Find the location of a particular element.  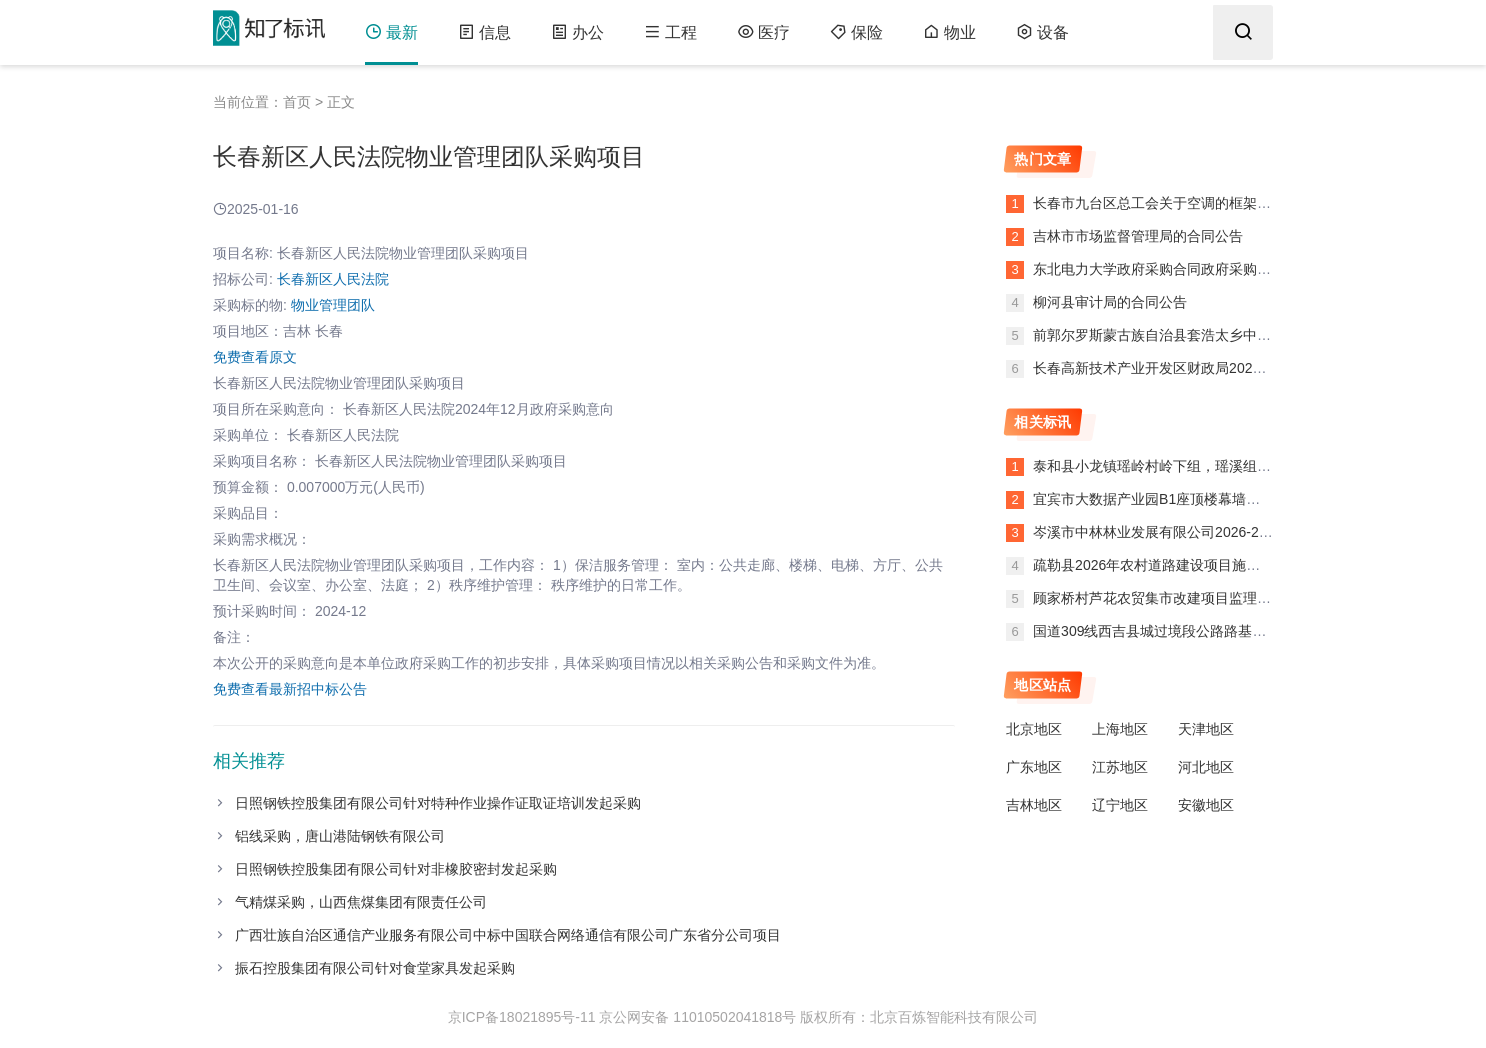

日照钢铁控股集团有限公司针对特种作业操作证取证培训发起采购 is located at coordinates (438, 803).